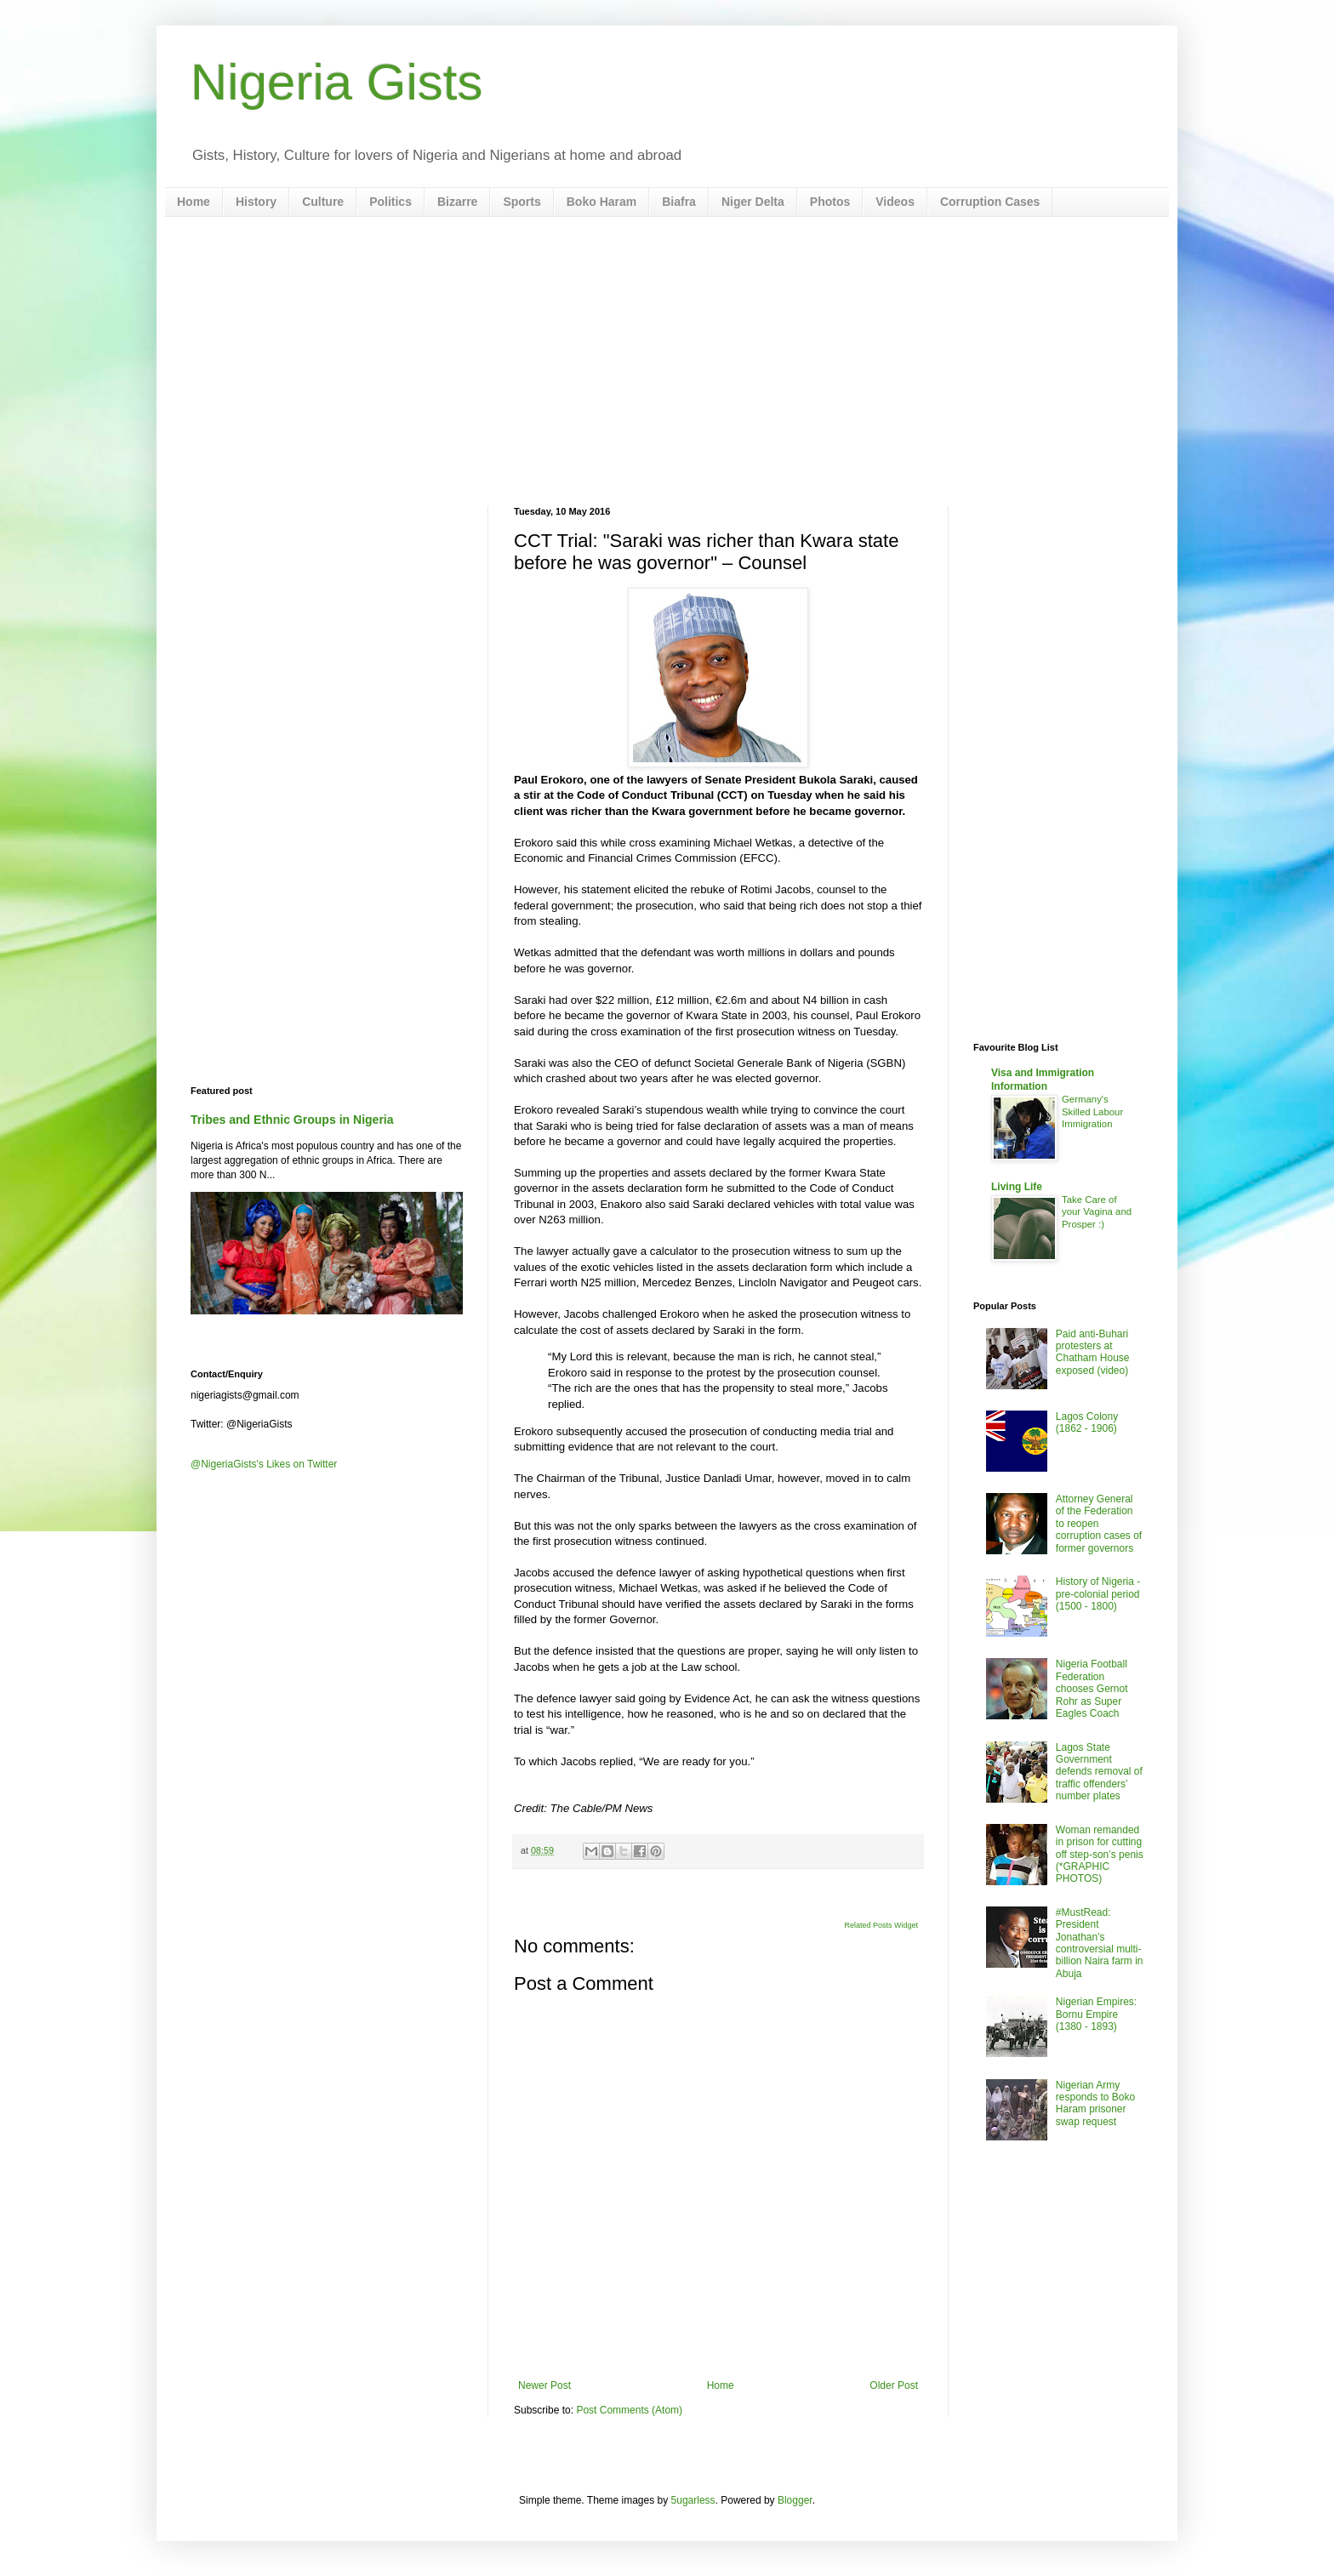 The width and height of the screenshot is (1334, 2576). I want to click on @NigeriaGists's Likes on Twitter, so click(264, 1464).